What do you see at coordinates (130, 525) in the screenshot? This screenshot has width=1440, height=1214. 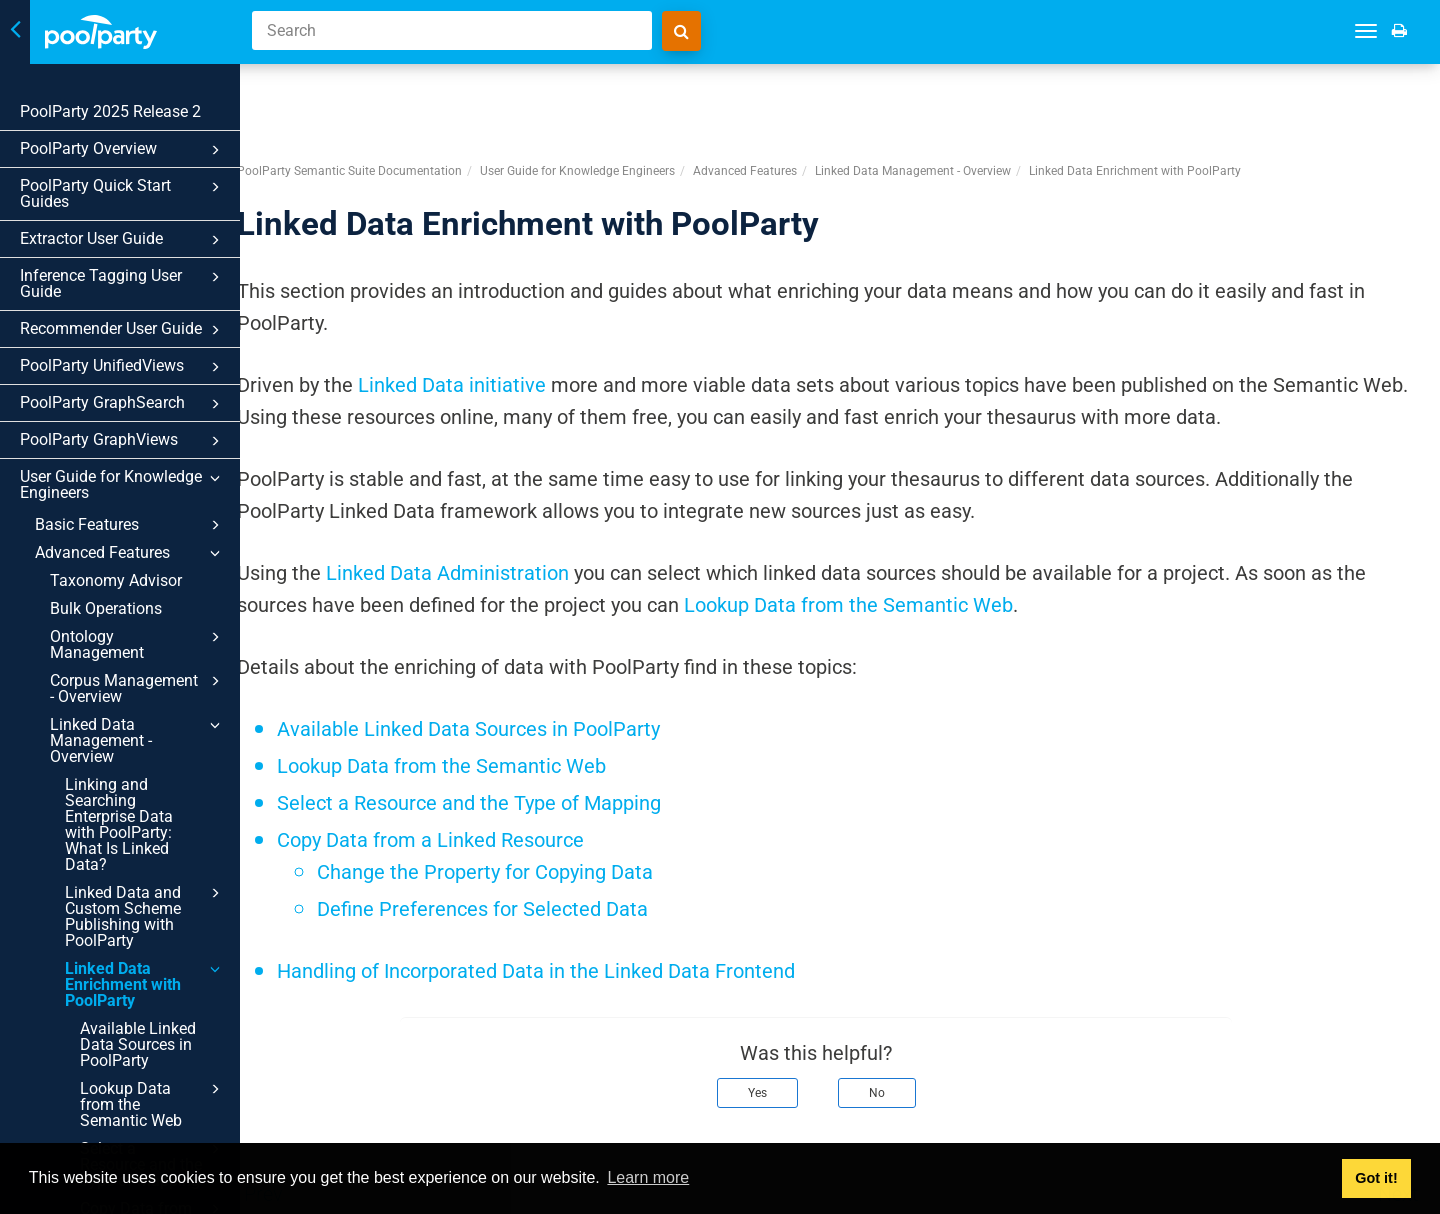 I see `Basic Features` at bounding box center [130, 525].